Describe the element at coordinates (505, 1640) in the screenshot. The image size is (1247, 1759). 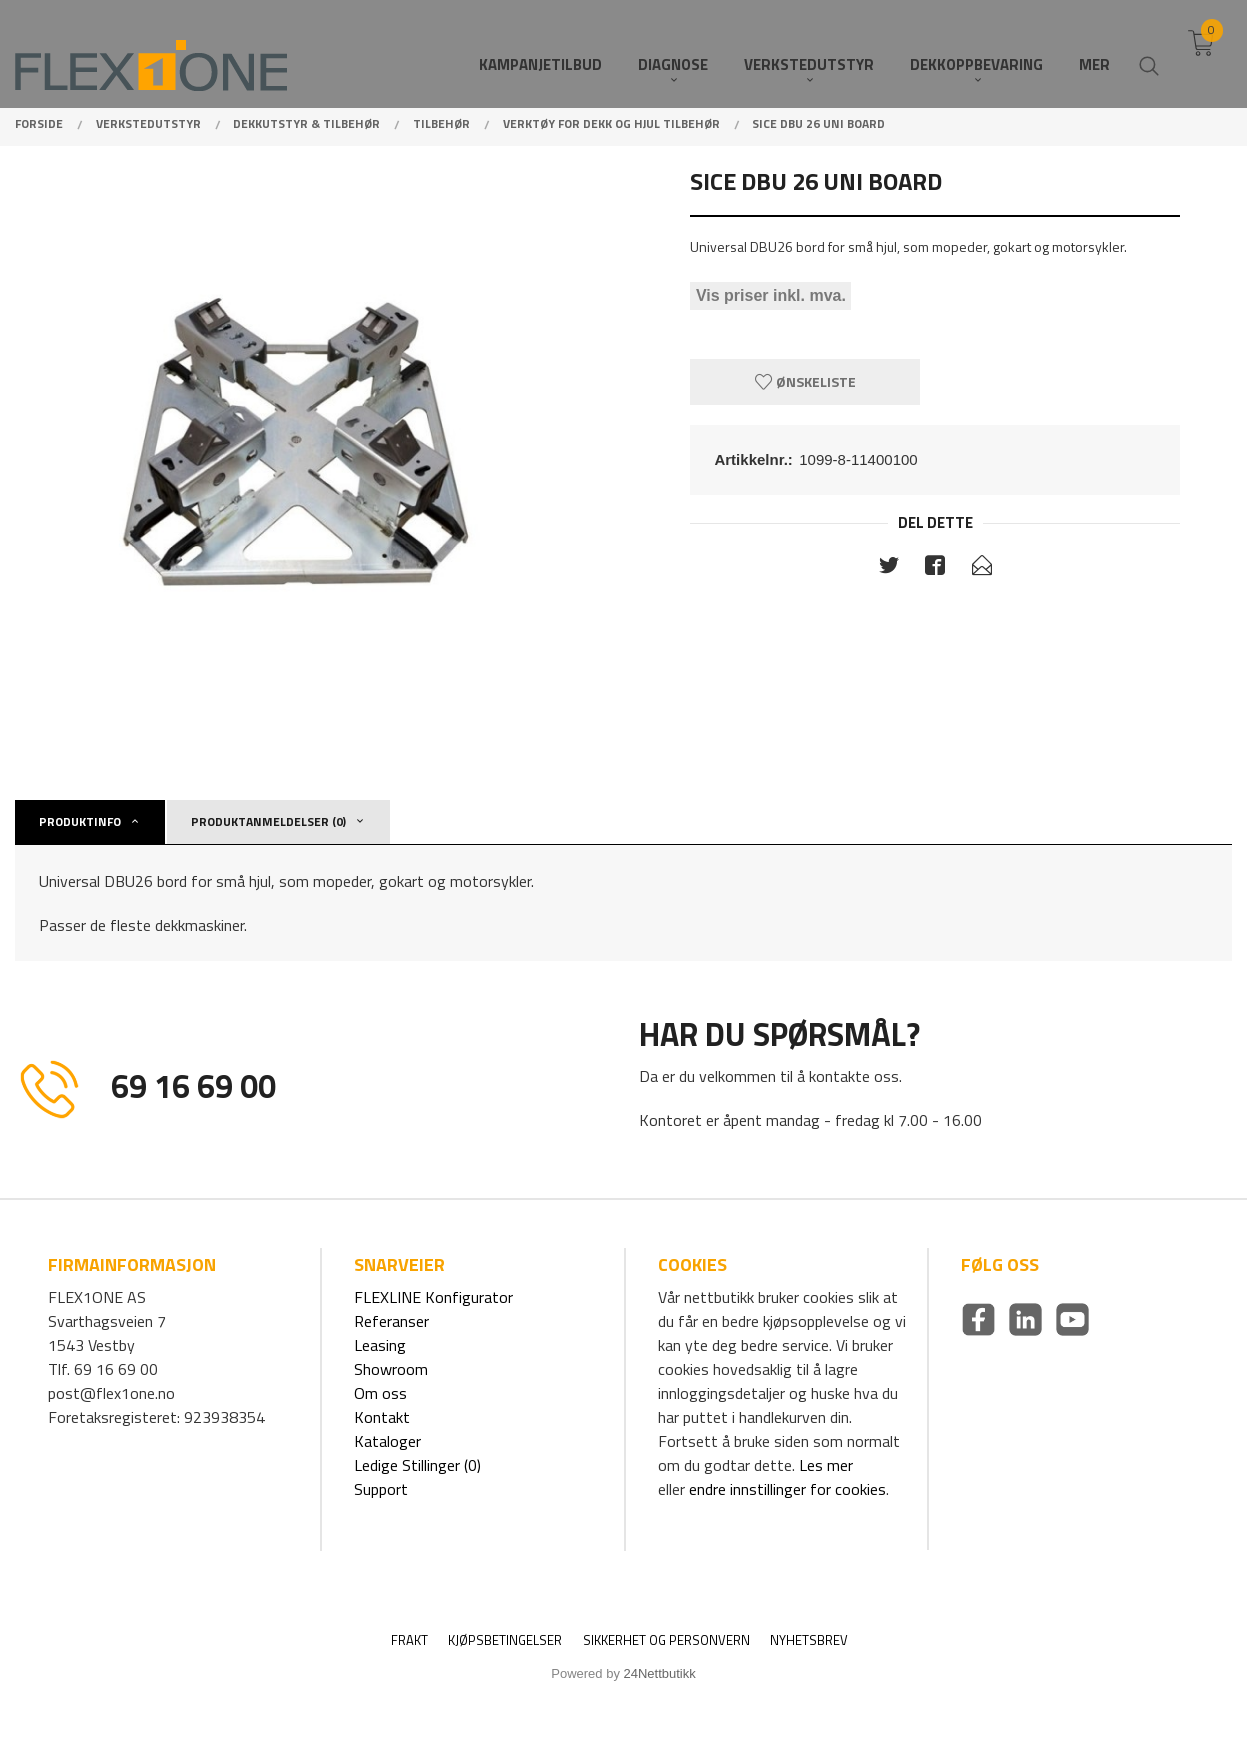
I see `Kjøpsbetingelser` at that location.